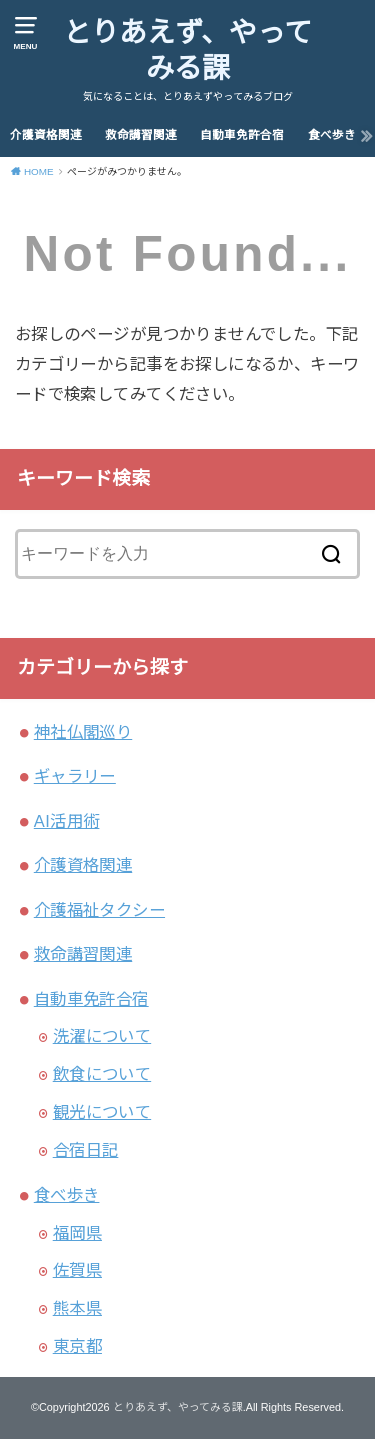 The height and width of the screenshot is (1439, 375). Describe the element at coordinates (77, 1346) in the screenshot. I see `東京都` at that location.